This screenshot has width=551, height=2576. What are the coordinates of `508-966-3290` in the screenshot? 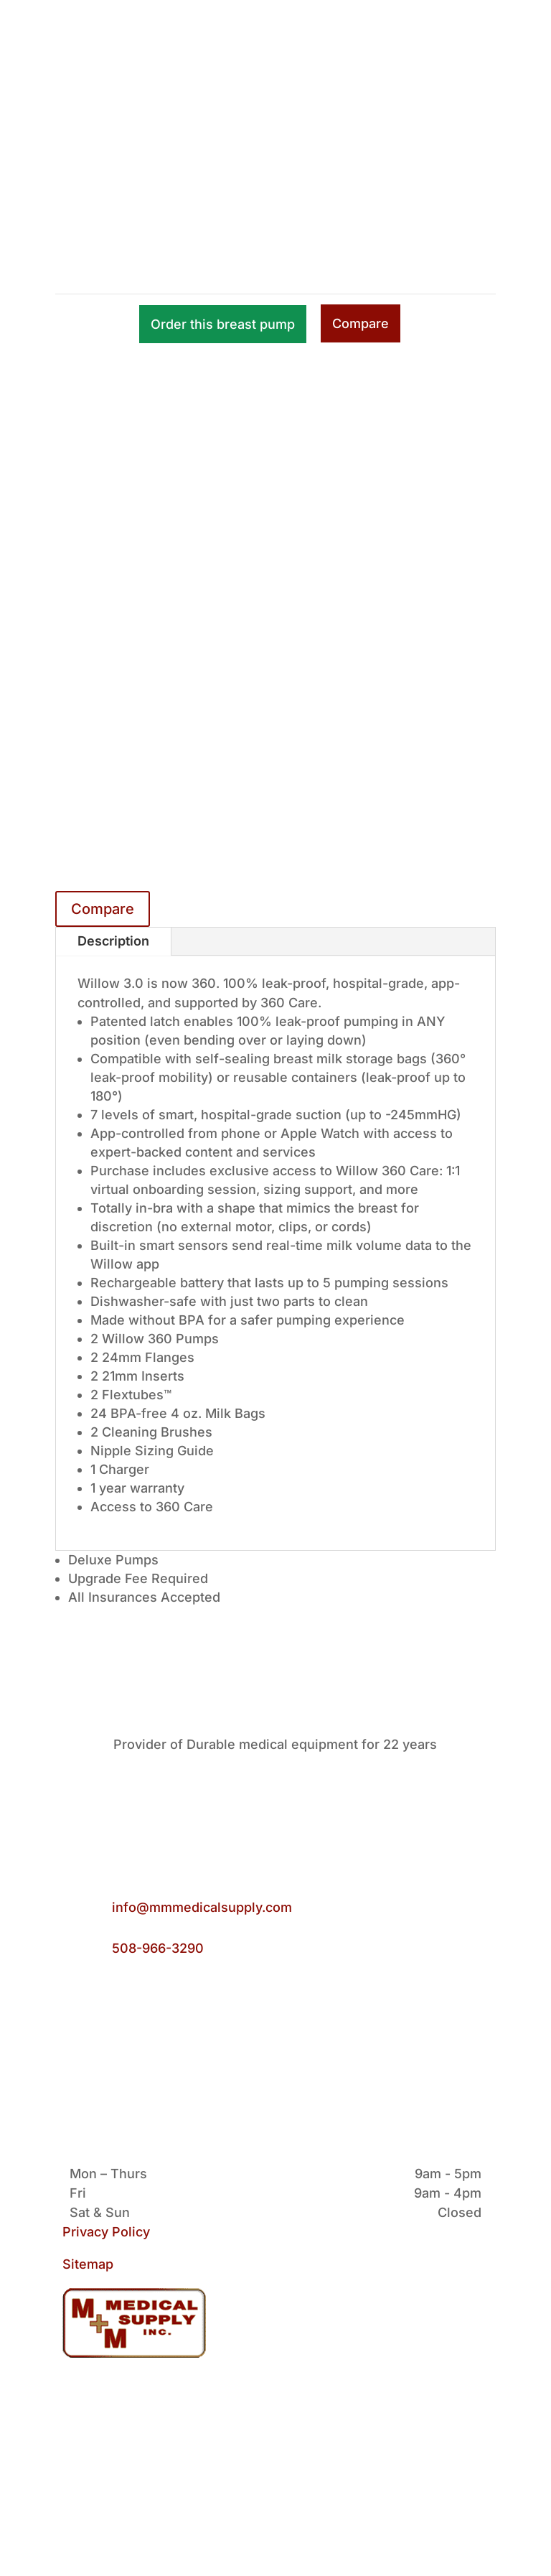 It's located at (158, 1948).